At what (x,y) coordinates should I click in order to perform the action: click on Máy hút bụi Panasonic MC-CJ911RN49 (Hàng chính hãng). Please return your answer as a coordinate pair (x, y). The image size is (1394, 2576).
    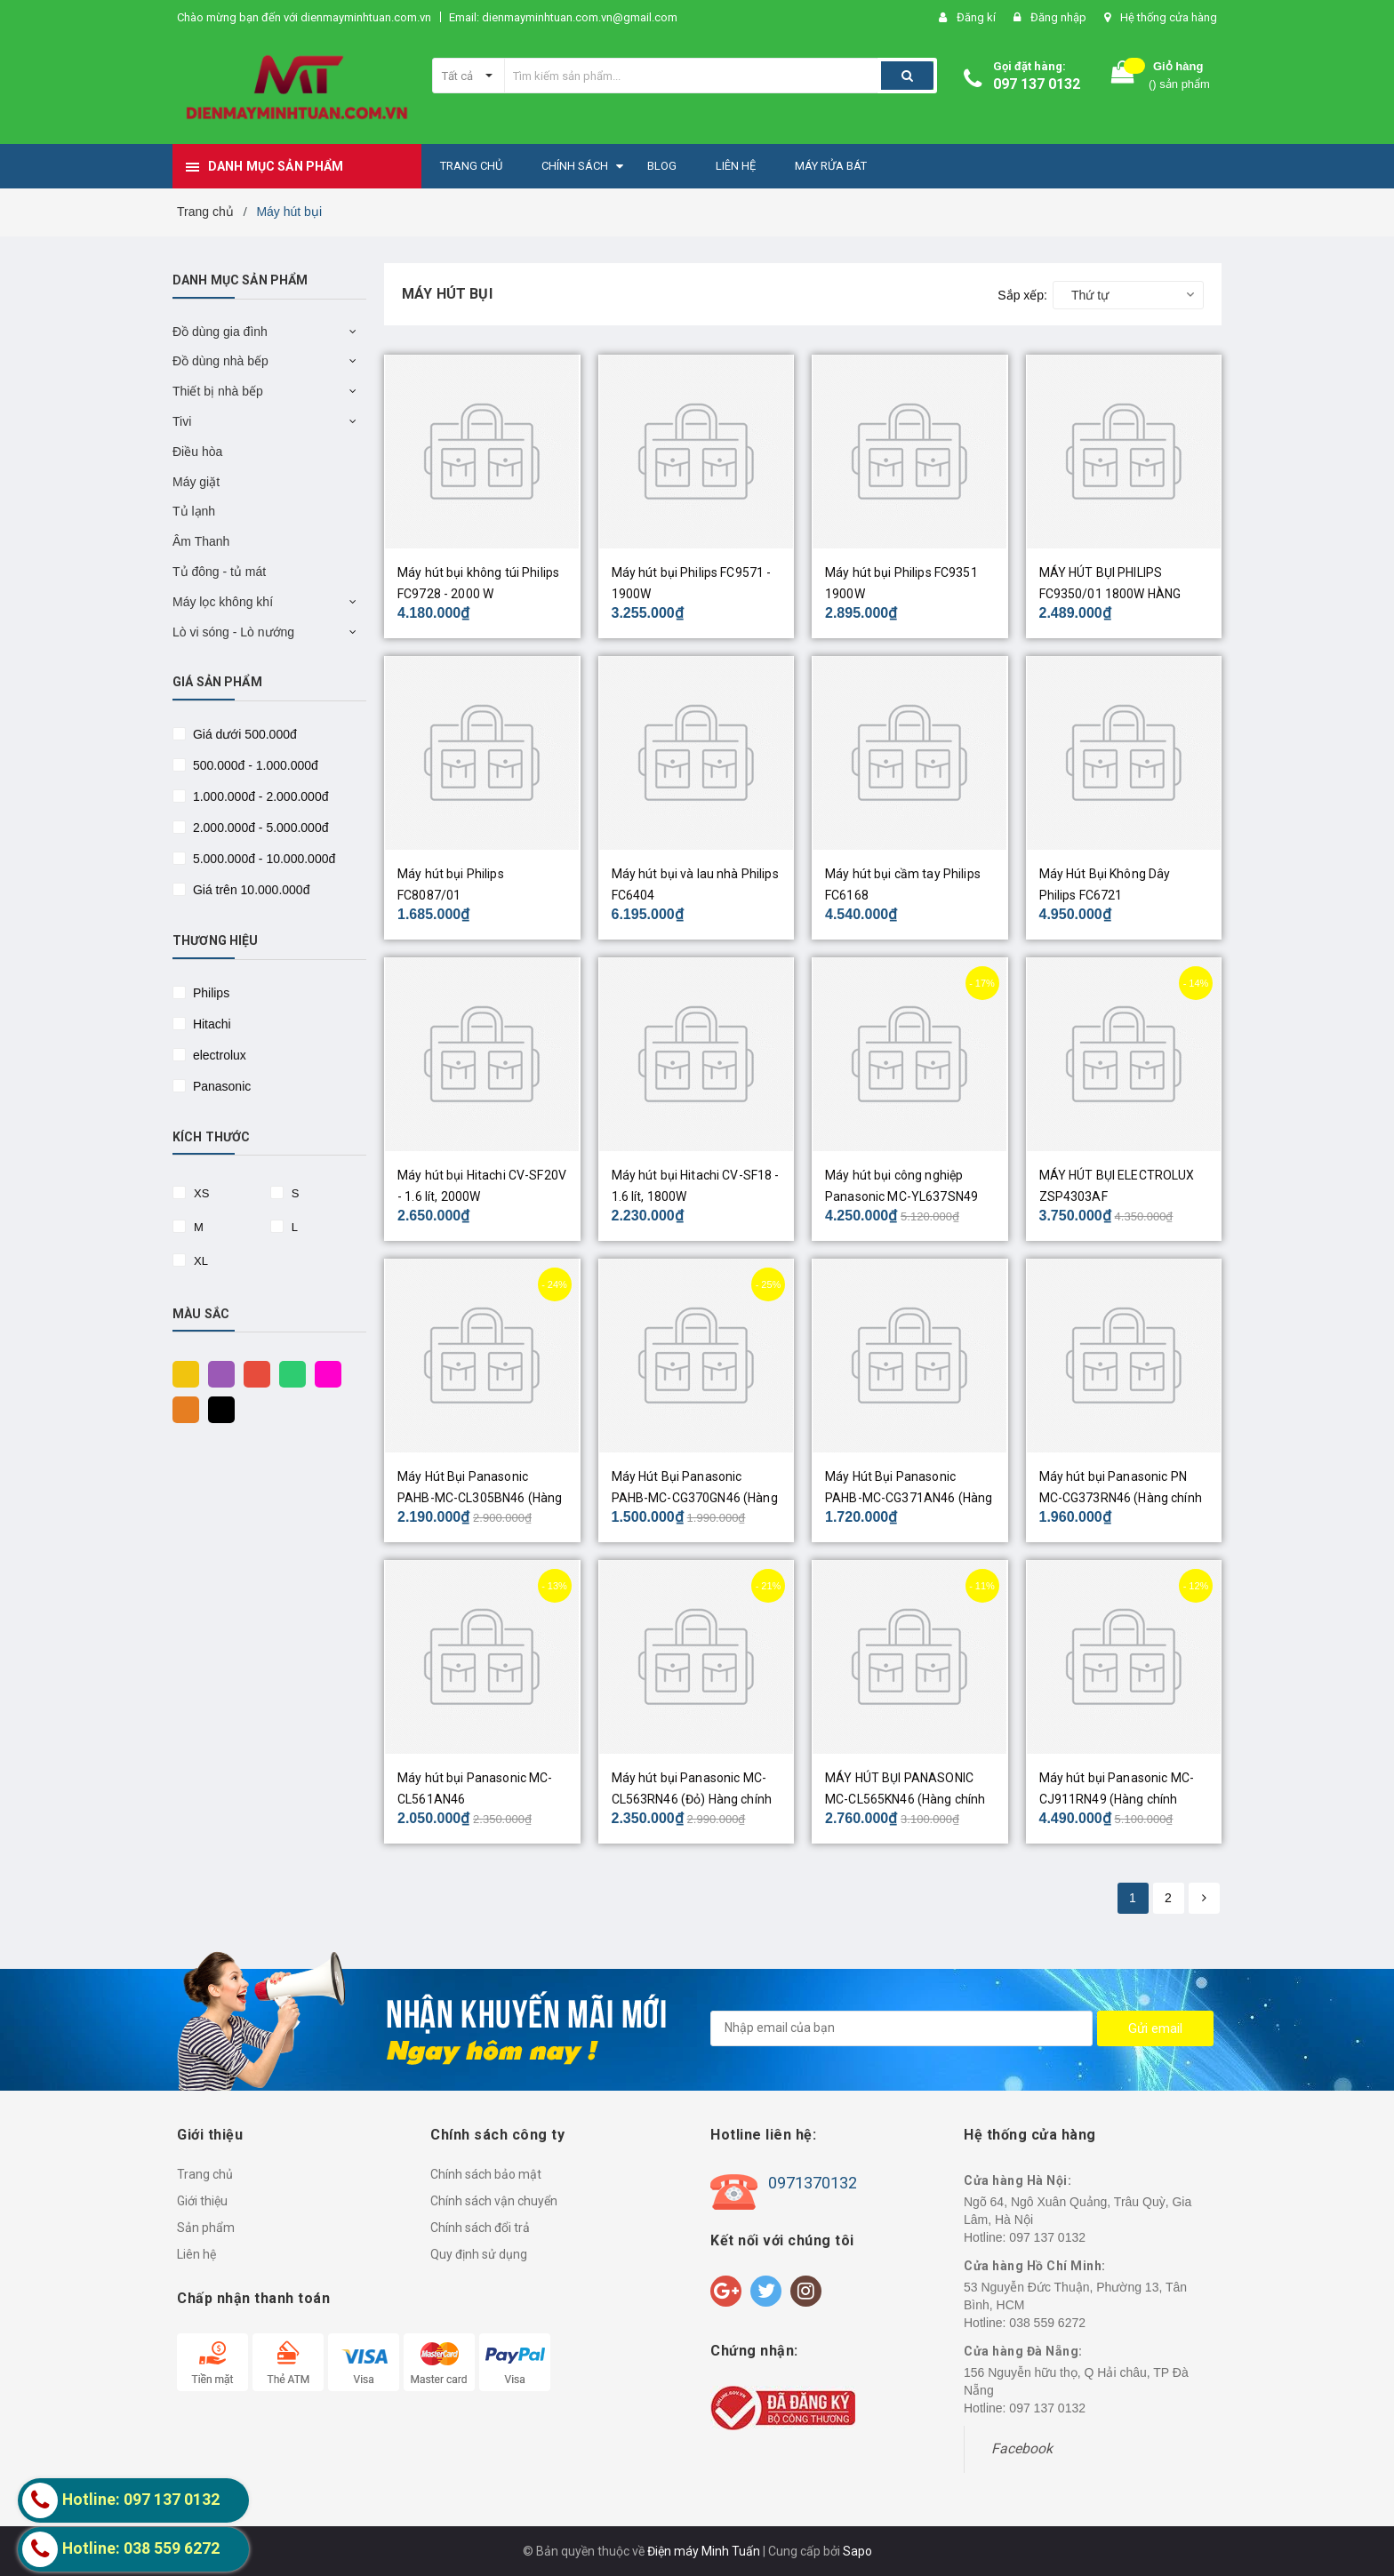
    Looking at the image, I should click on (1117, 1799).